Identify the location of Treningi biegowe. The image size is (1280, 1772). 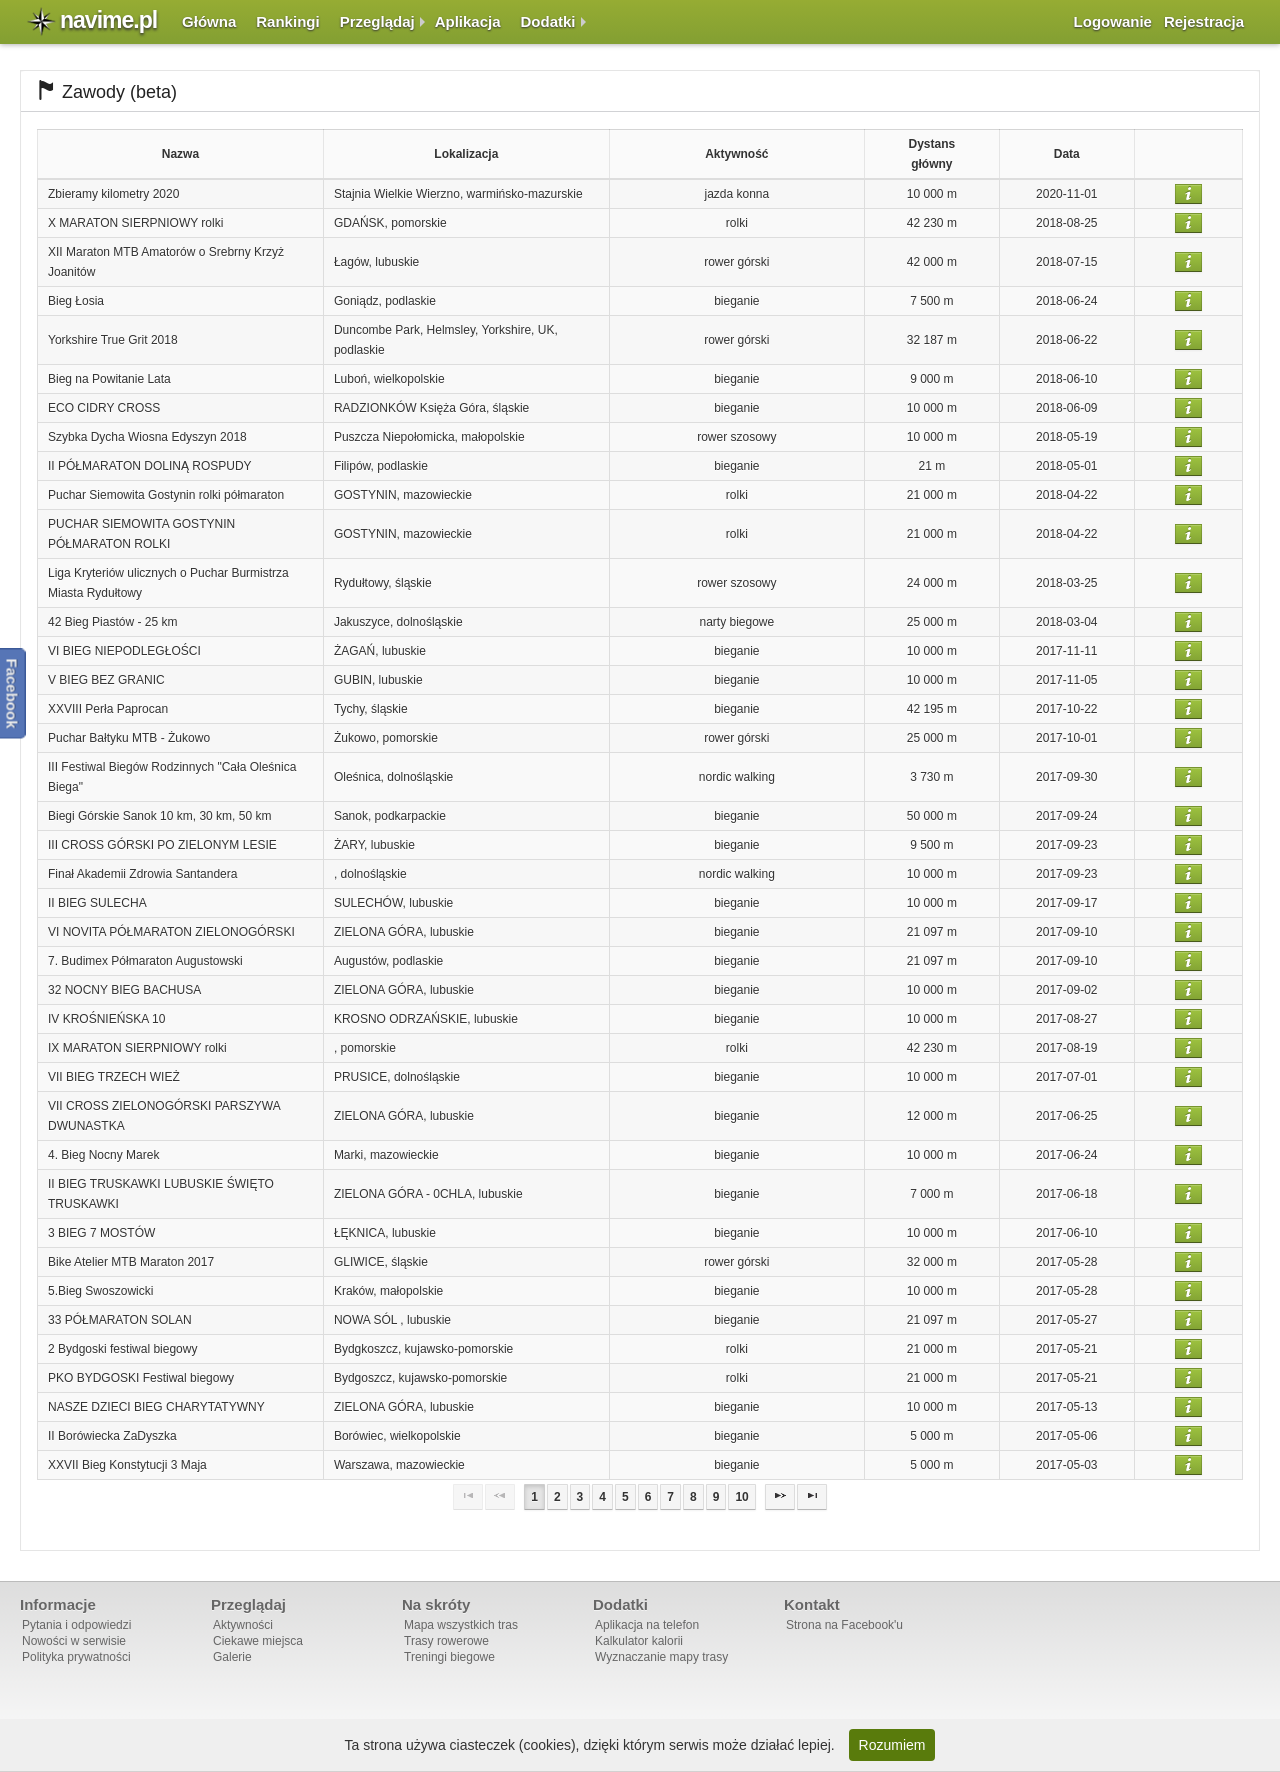
(449, 1657).